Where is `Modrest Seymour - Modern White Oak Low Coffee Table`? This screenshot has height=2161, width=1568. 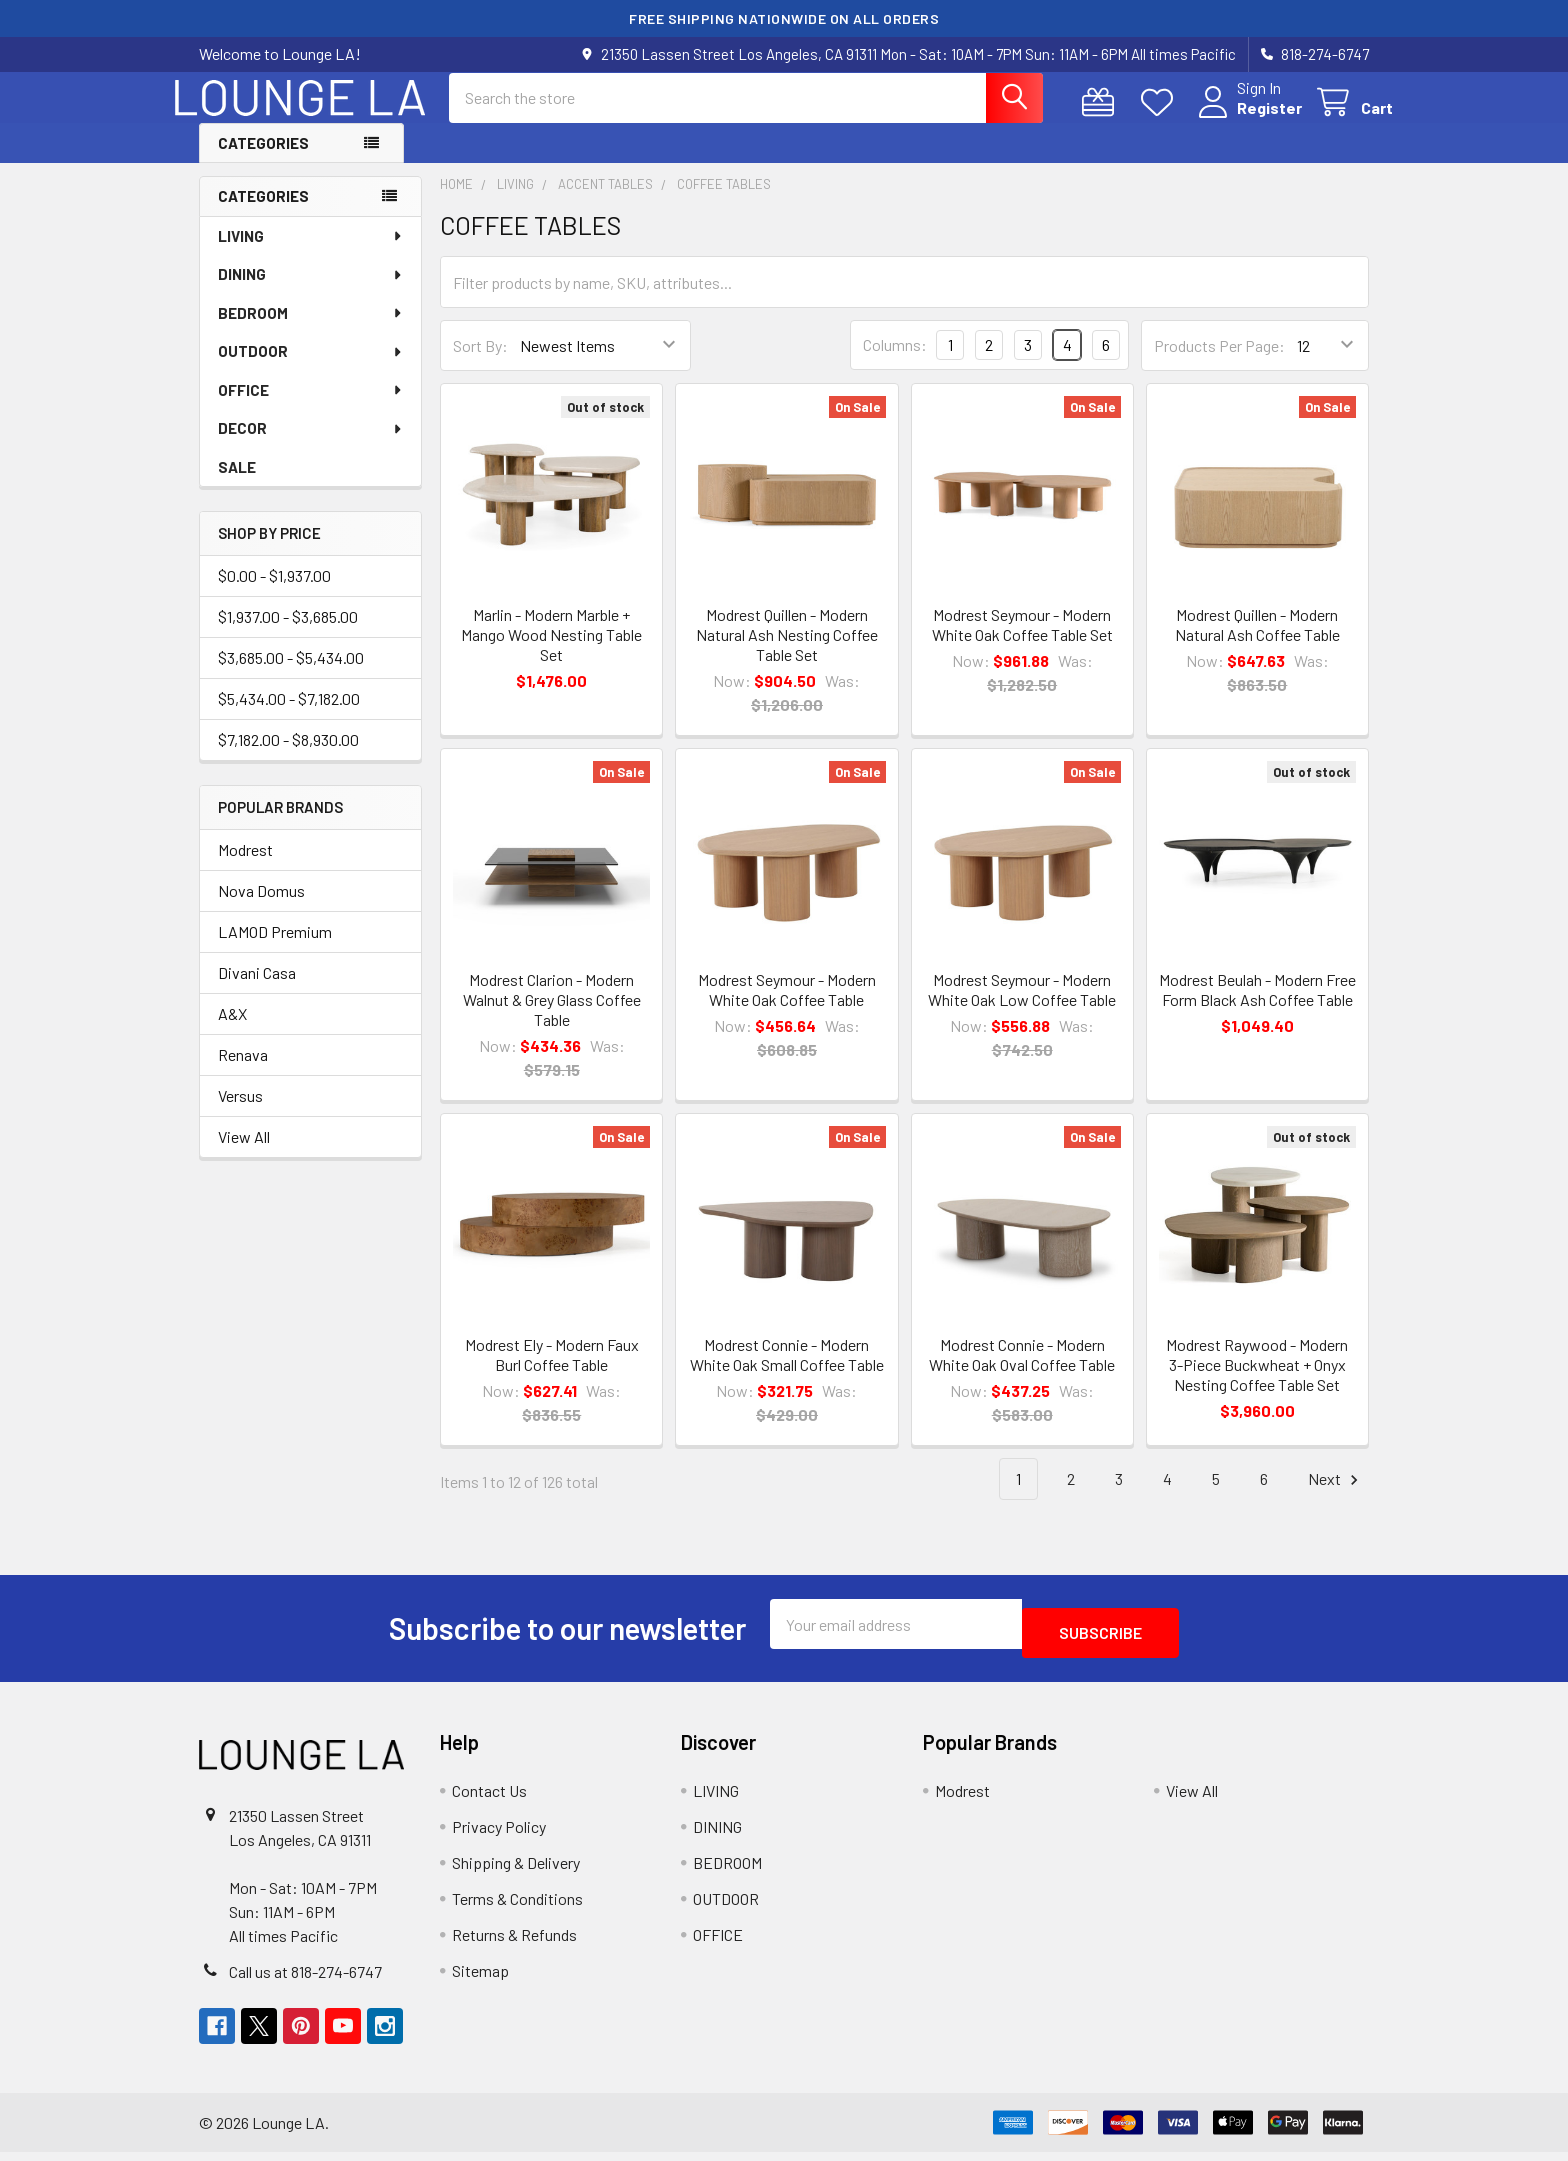 Modrest Seymour - Modern White Oak Low Coffee Table is located at coordinates (1022, 1007).